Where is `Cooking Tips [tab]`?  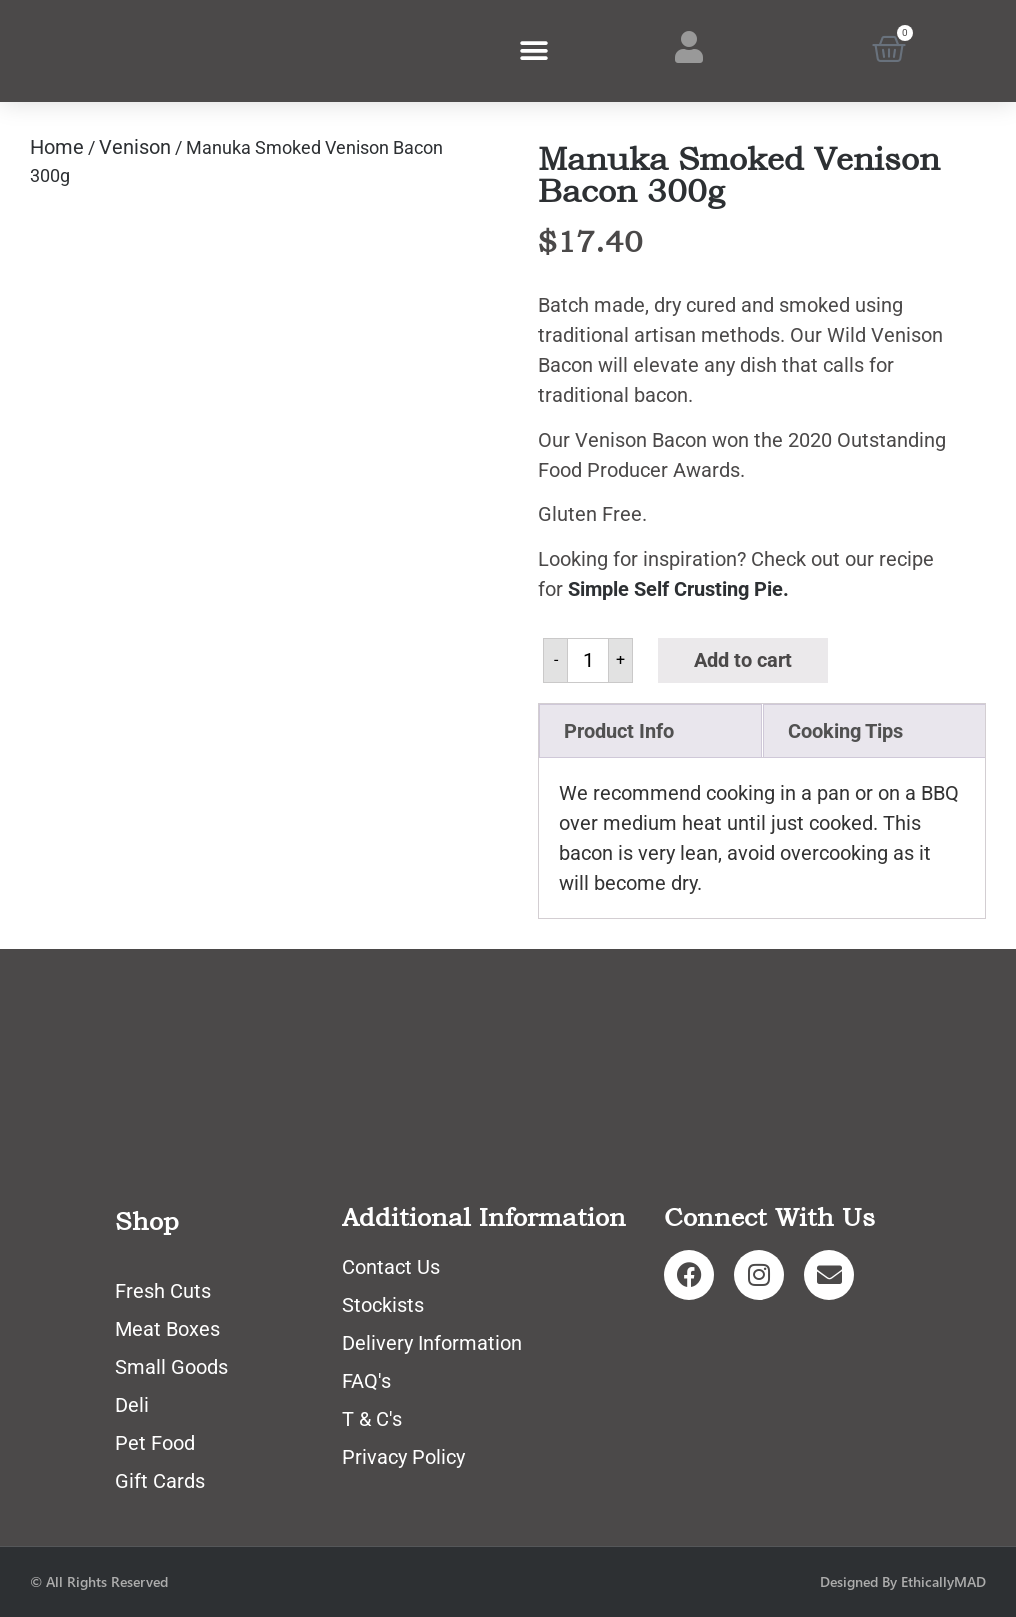
Cooking Tips [tab] is located at coordinates (845, 731).